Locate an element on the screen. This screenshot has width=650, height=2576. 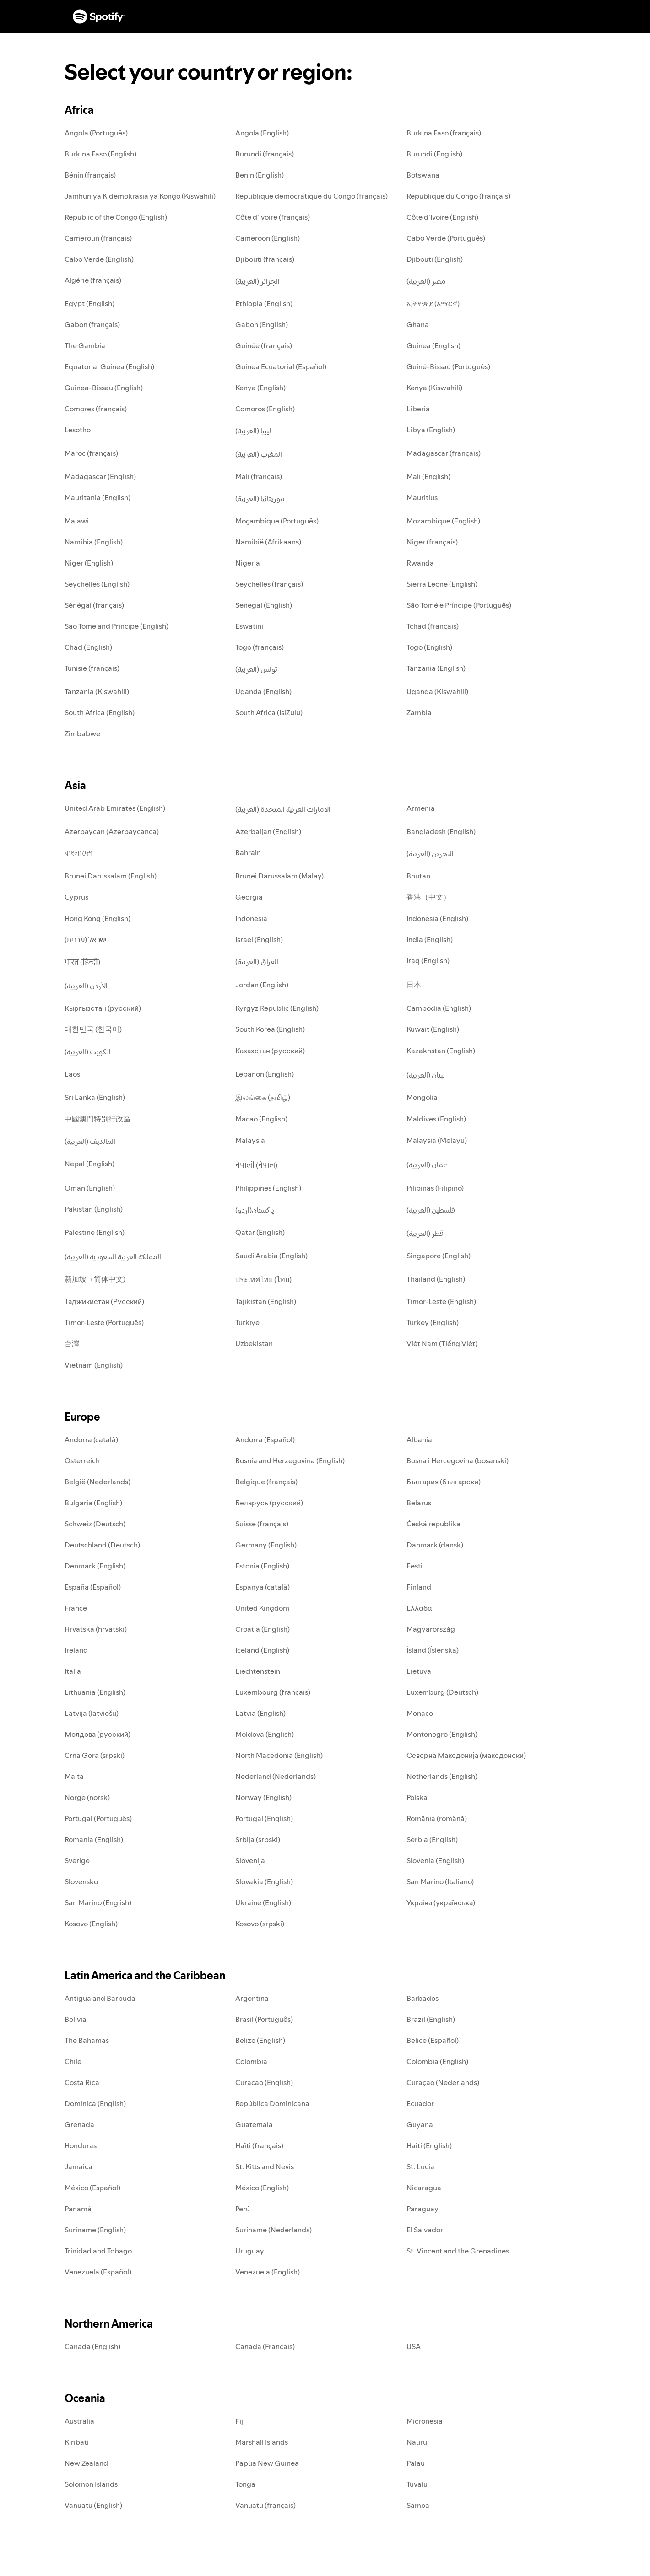
الكويت (العربية) is located at coordinates (88, 1051).